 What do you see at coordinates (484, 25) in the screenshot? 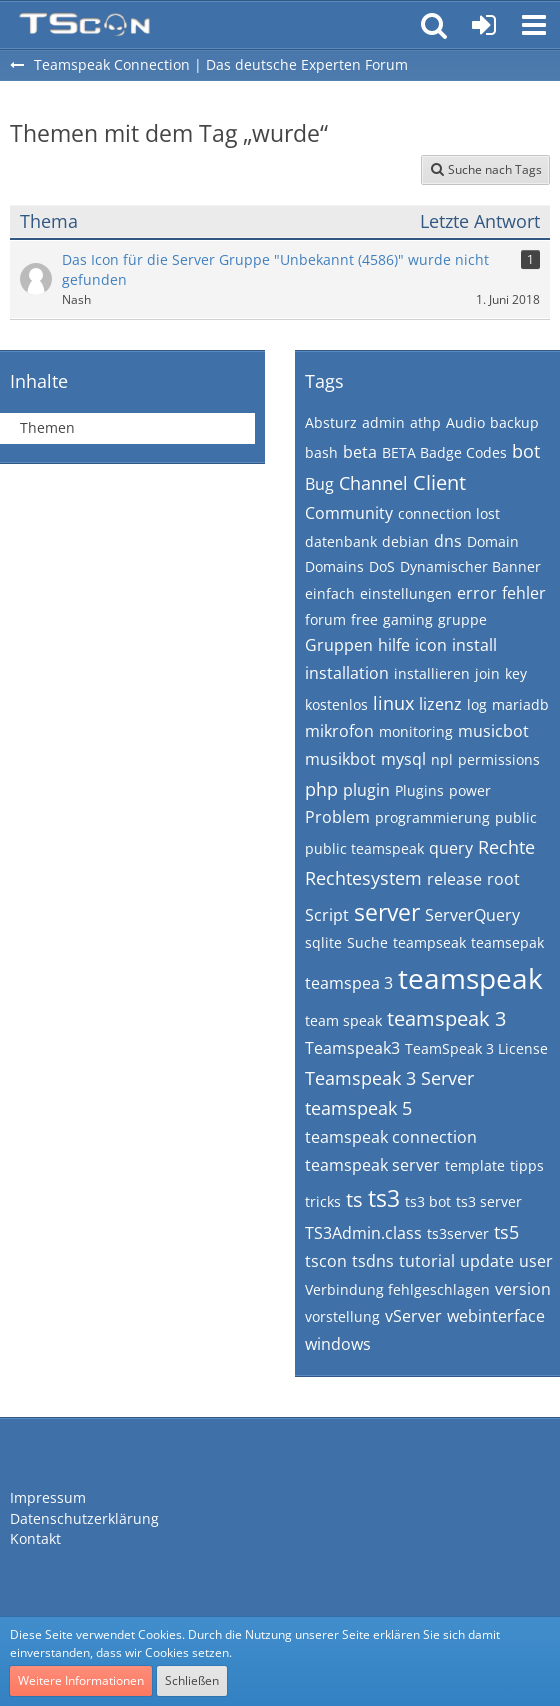
I see `[Anmelden oder registrieren]` at bounding box center [484, 25].